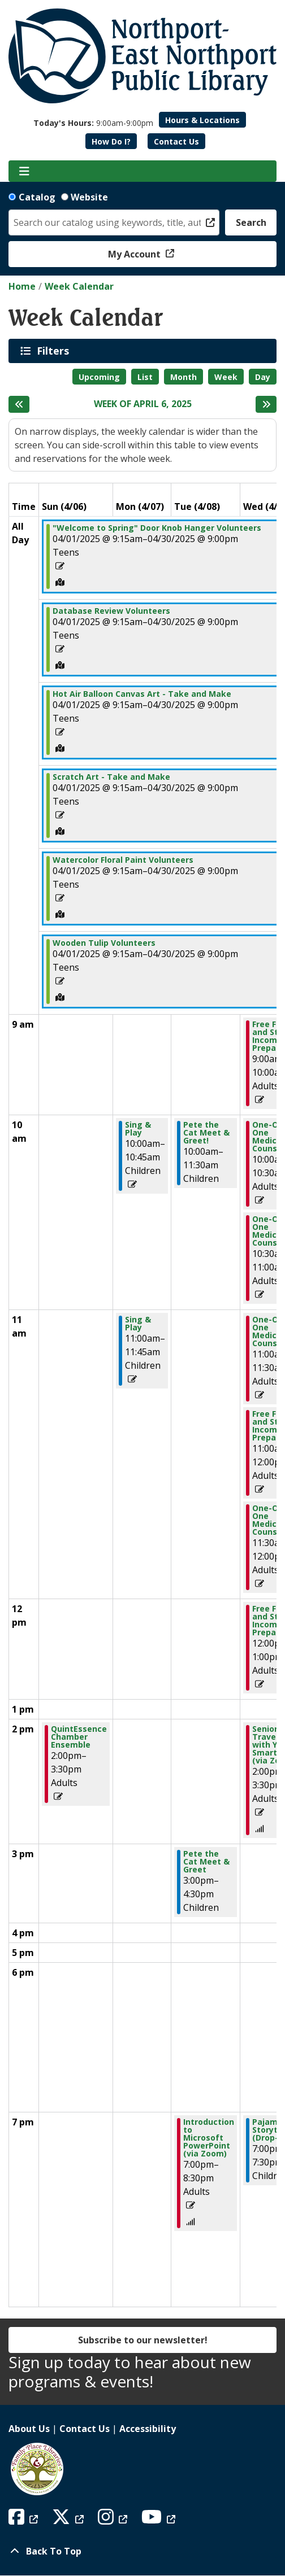 This screenshot has width=285, height=2576. What do you see at coordinates (79, 1737) in the screenshot?
I see `QuintEssence Chamber Ensemble [View Details - "QuintEssence Chamber Ensemble" on Sunday, April 6, 2025 @ 2:00pm]` at bounding box center [79, 1737].